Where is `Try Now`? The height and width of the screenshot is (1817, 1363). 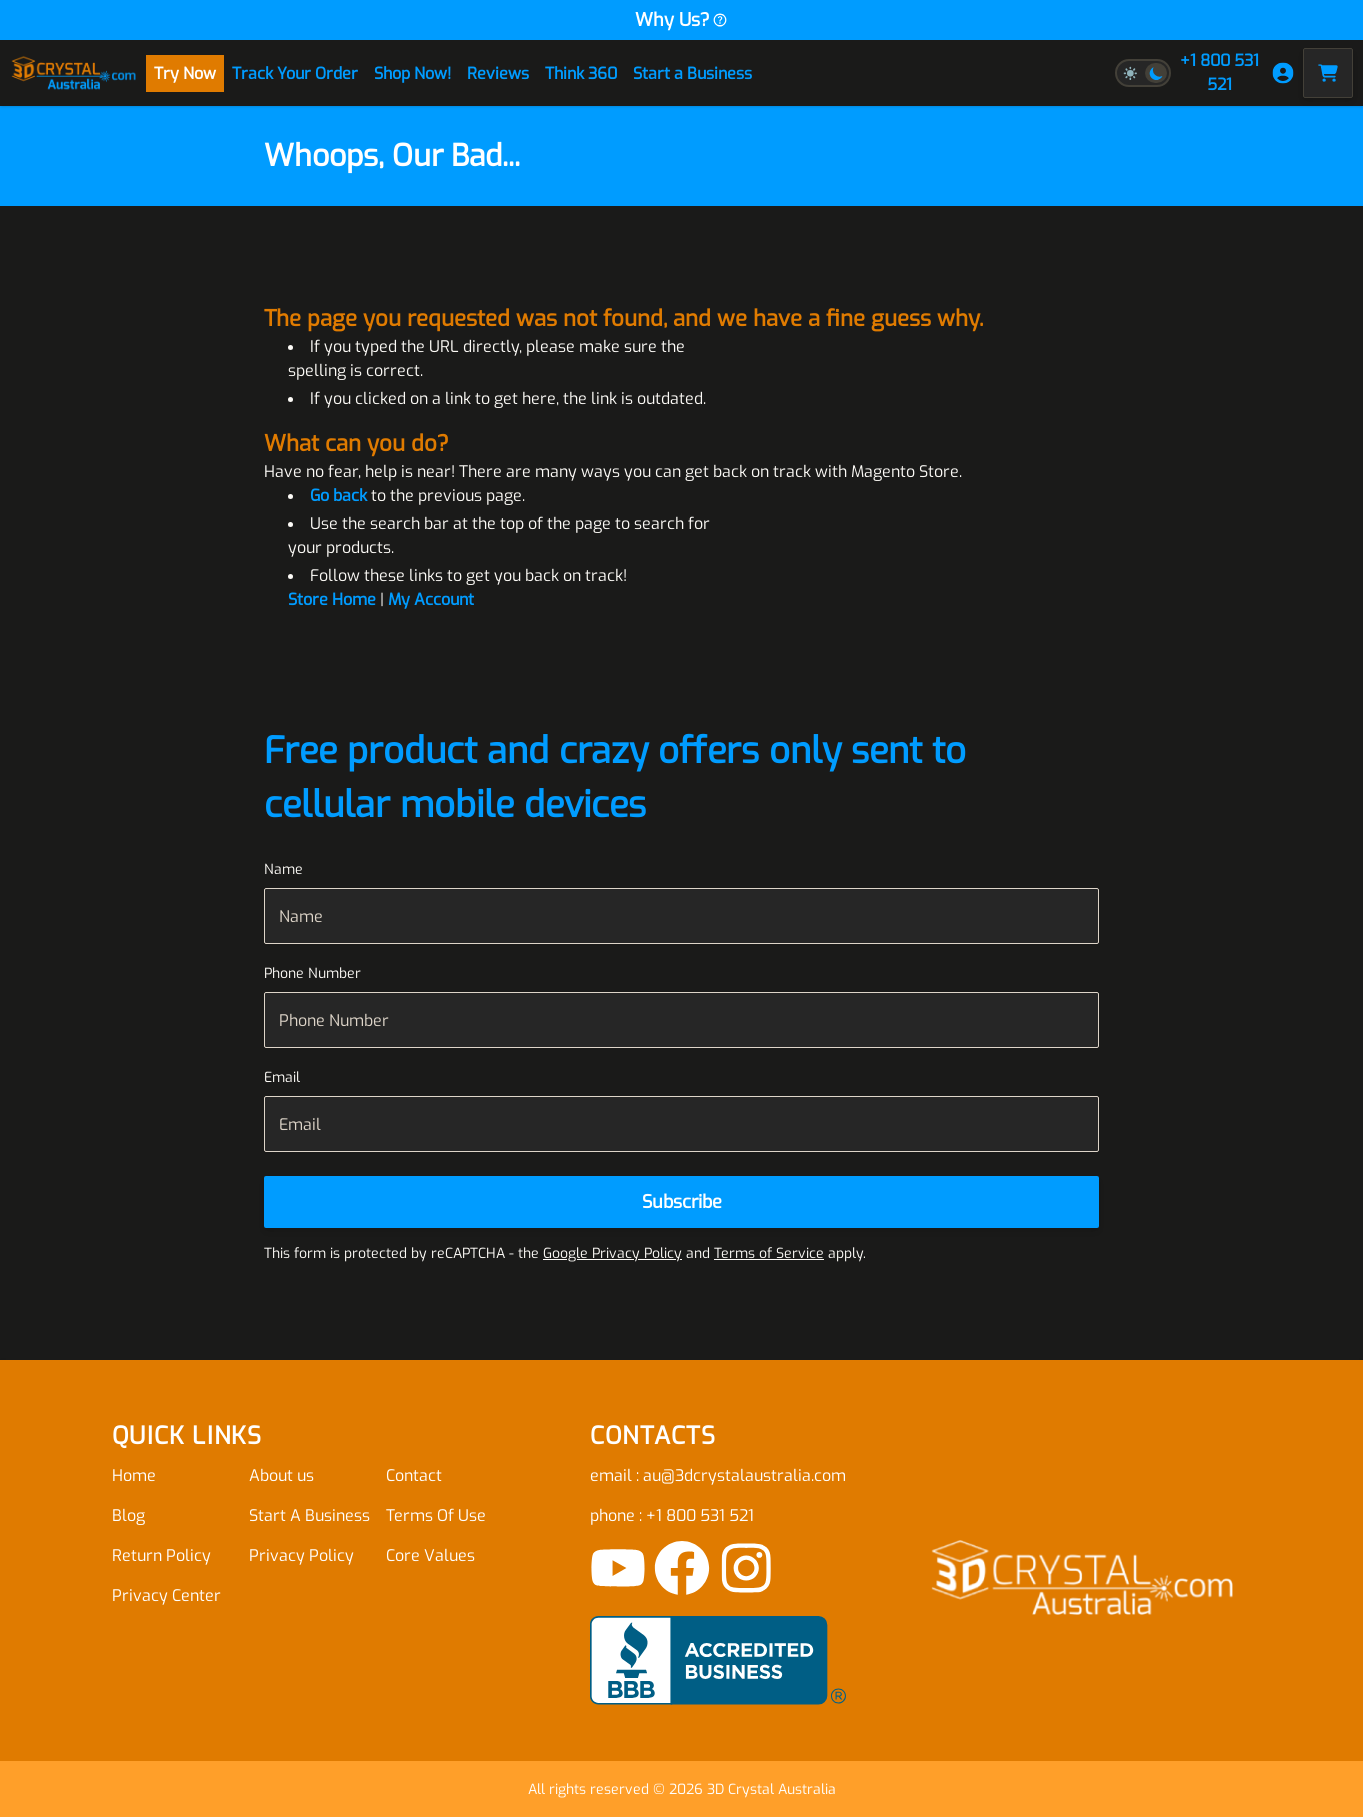
Try Now is located at coordinates (185, 73).